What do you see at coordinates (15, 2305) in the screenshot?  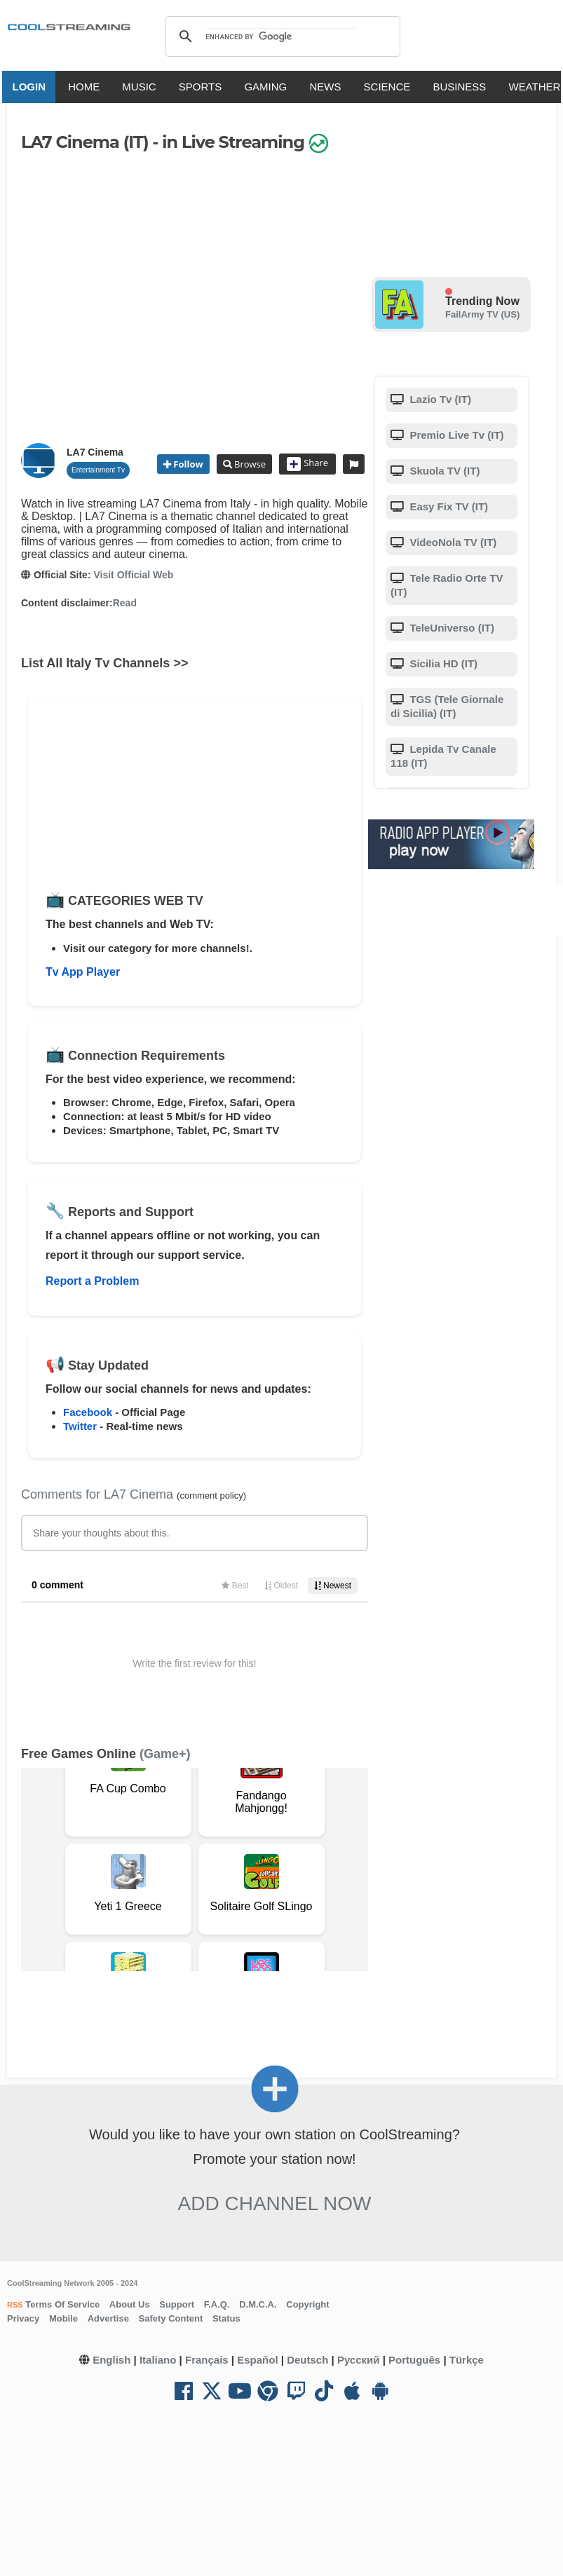 I see `RSS` at bounding box center [15, 2305].